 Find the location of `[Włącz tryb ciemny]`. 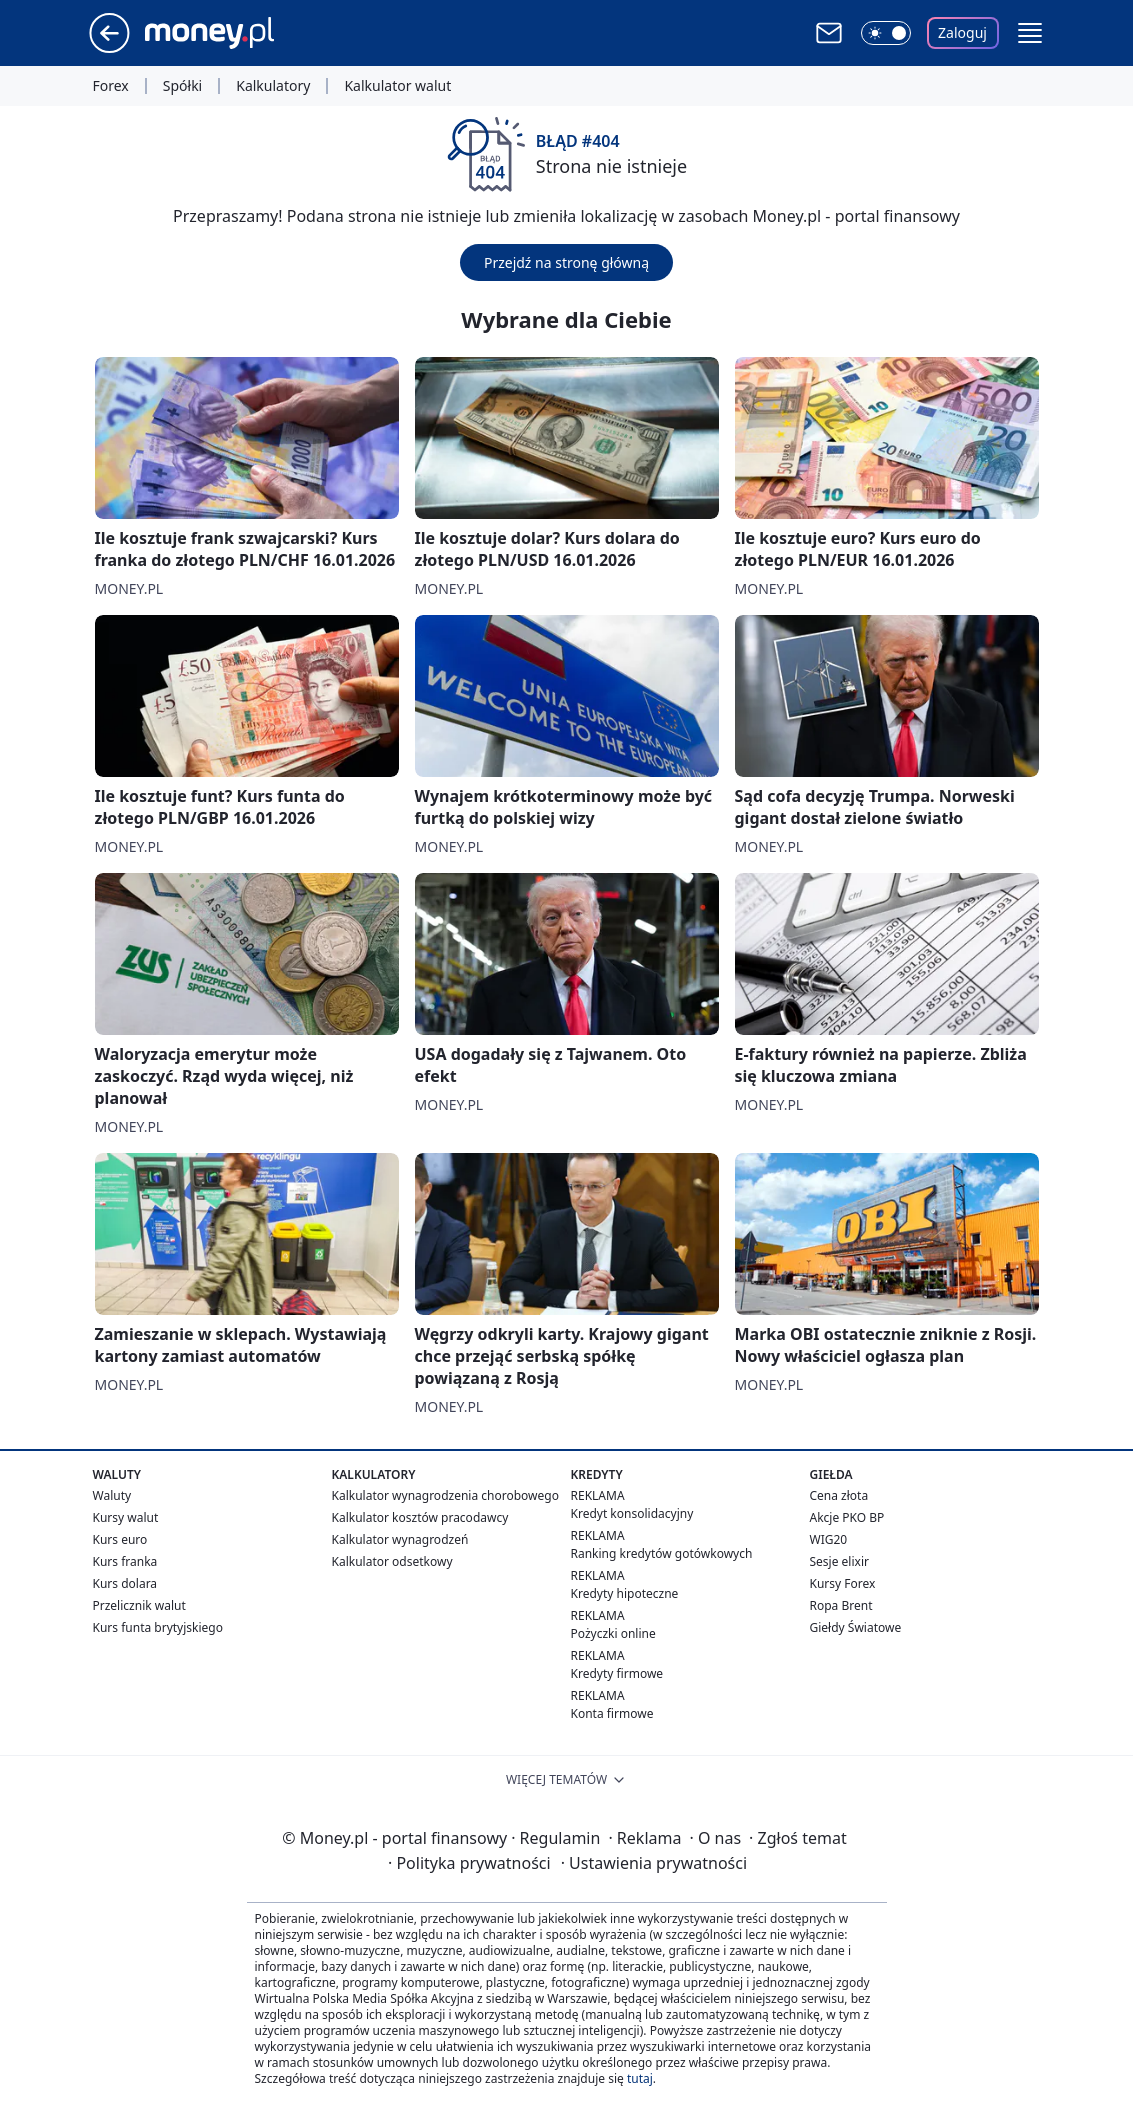

[Włącz tryb ciemny] is located at coordinates (886, 33).